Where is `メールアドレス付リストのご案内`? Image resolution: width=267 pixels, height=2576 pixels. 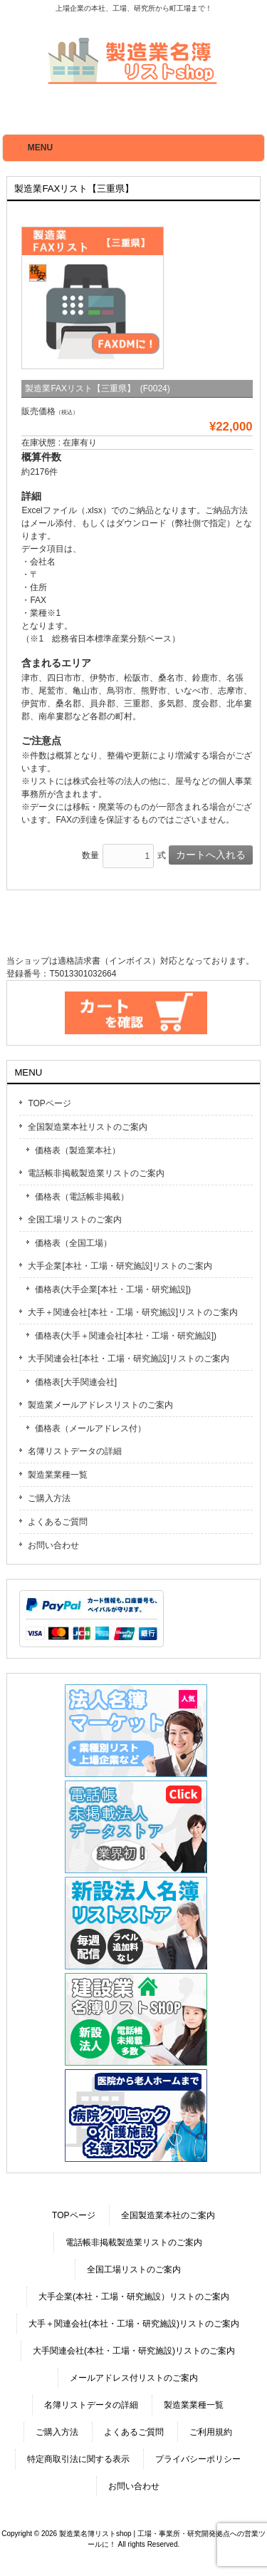 メールアドレス付リストのご案内 is located at coordinates (134, 2378).